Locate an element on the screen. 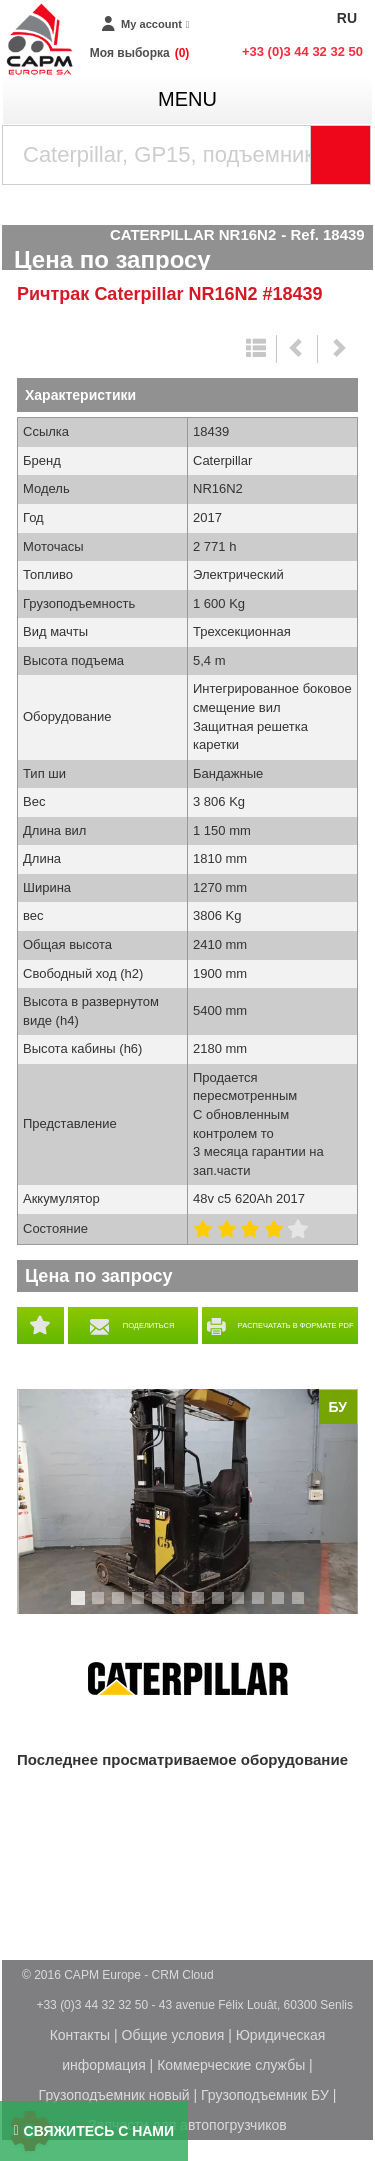 This screenshot has width=375, height=2161. 9 [tab] is located at coordinates (241, 1607).